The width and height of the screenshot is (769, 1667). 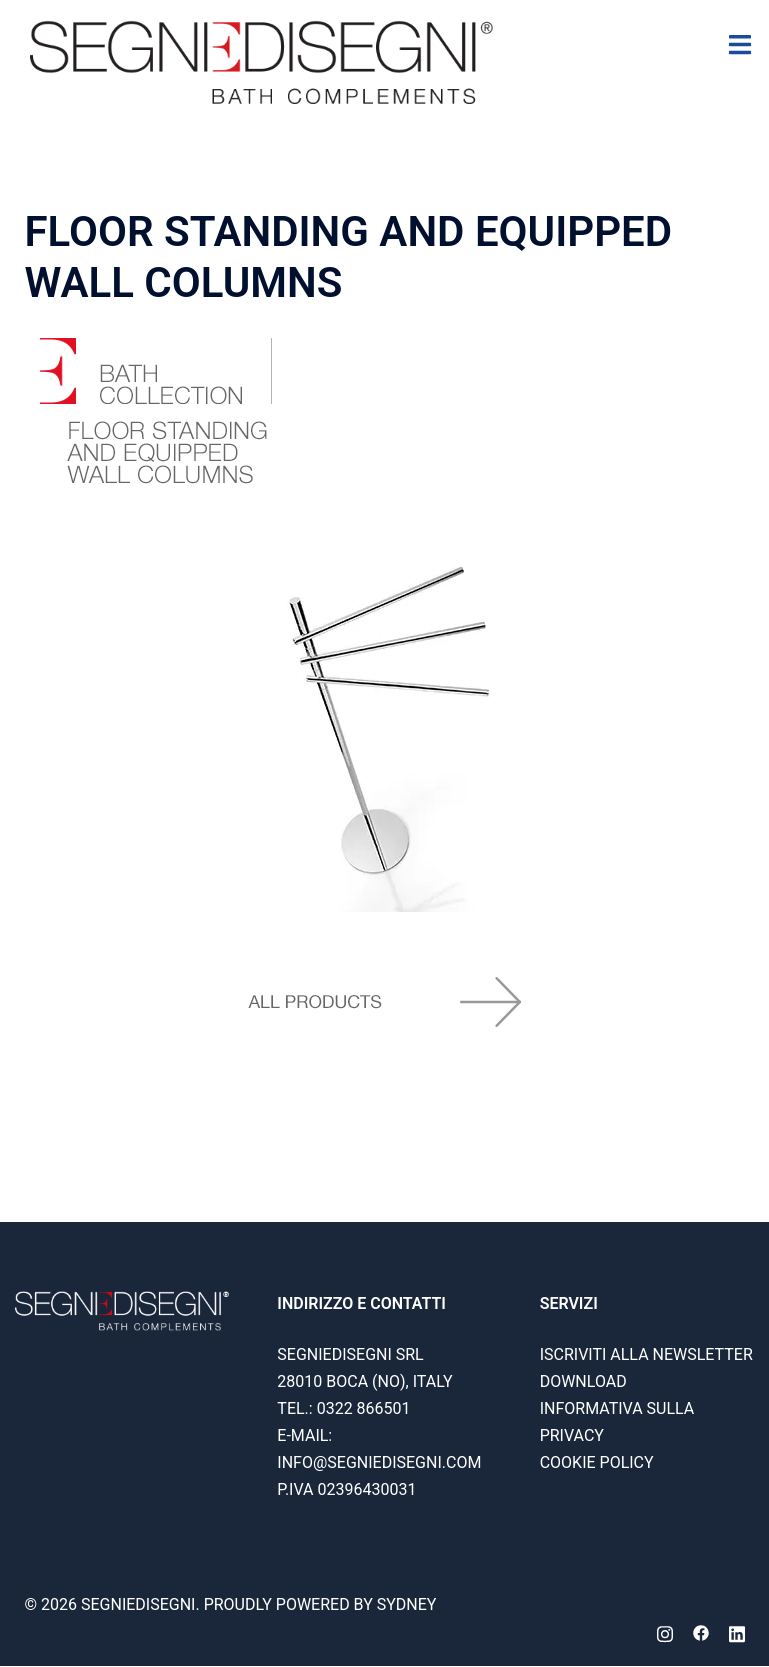 I want to click on [instagram link, opens in a new tab], so click(x=665, y=1632).